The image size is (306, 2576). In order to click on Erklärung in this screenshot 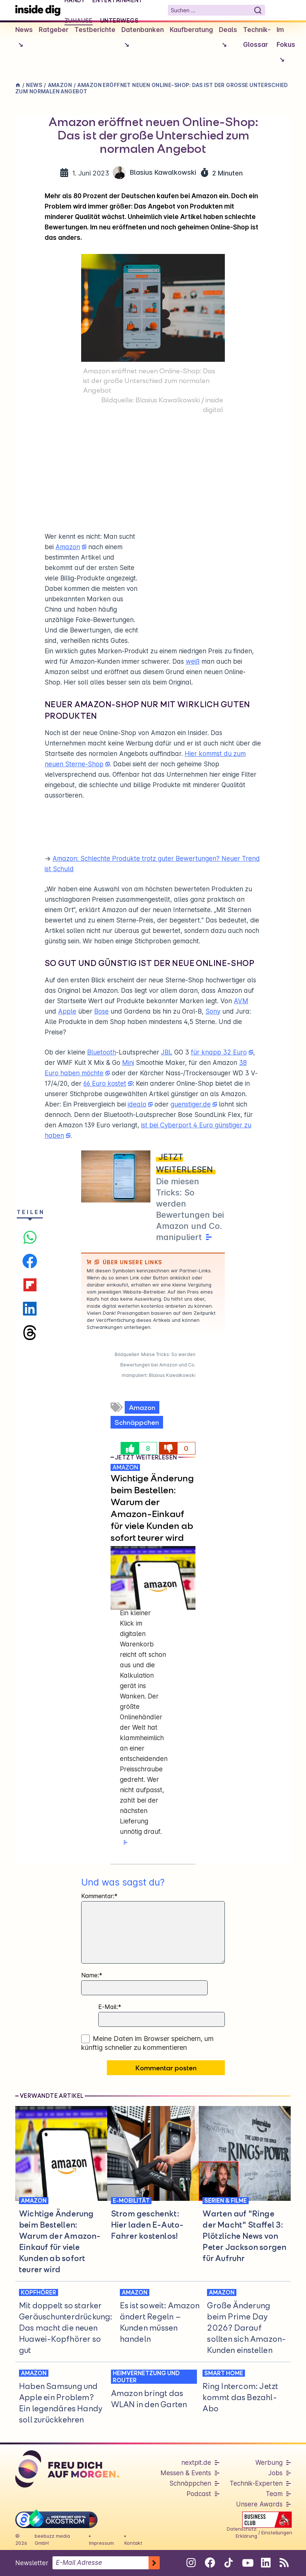, I will do `click(246, 2536)`.